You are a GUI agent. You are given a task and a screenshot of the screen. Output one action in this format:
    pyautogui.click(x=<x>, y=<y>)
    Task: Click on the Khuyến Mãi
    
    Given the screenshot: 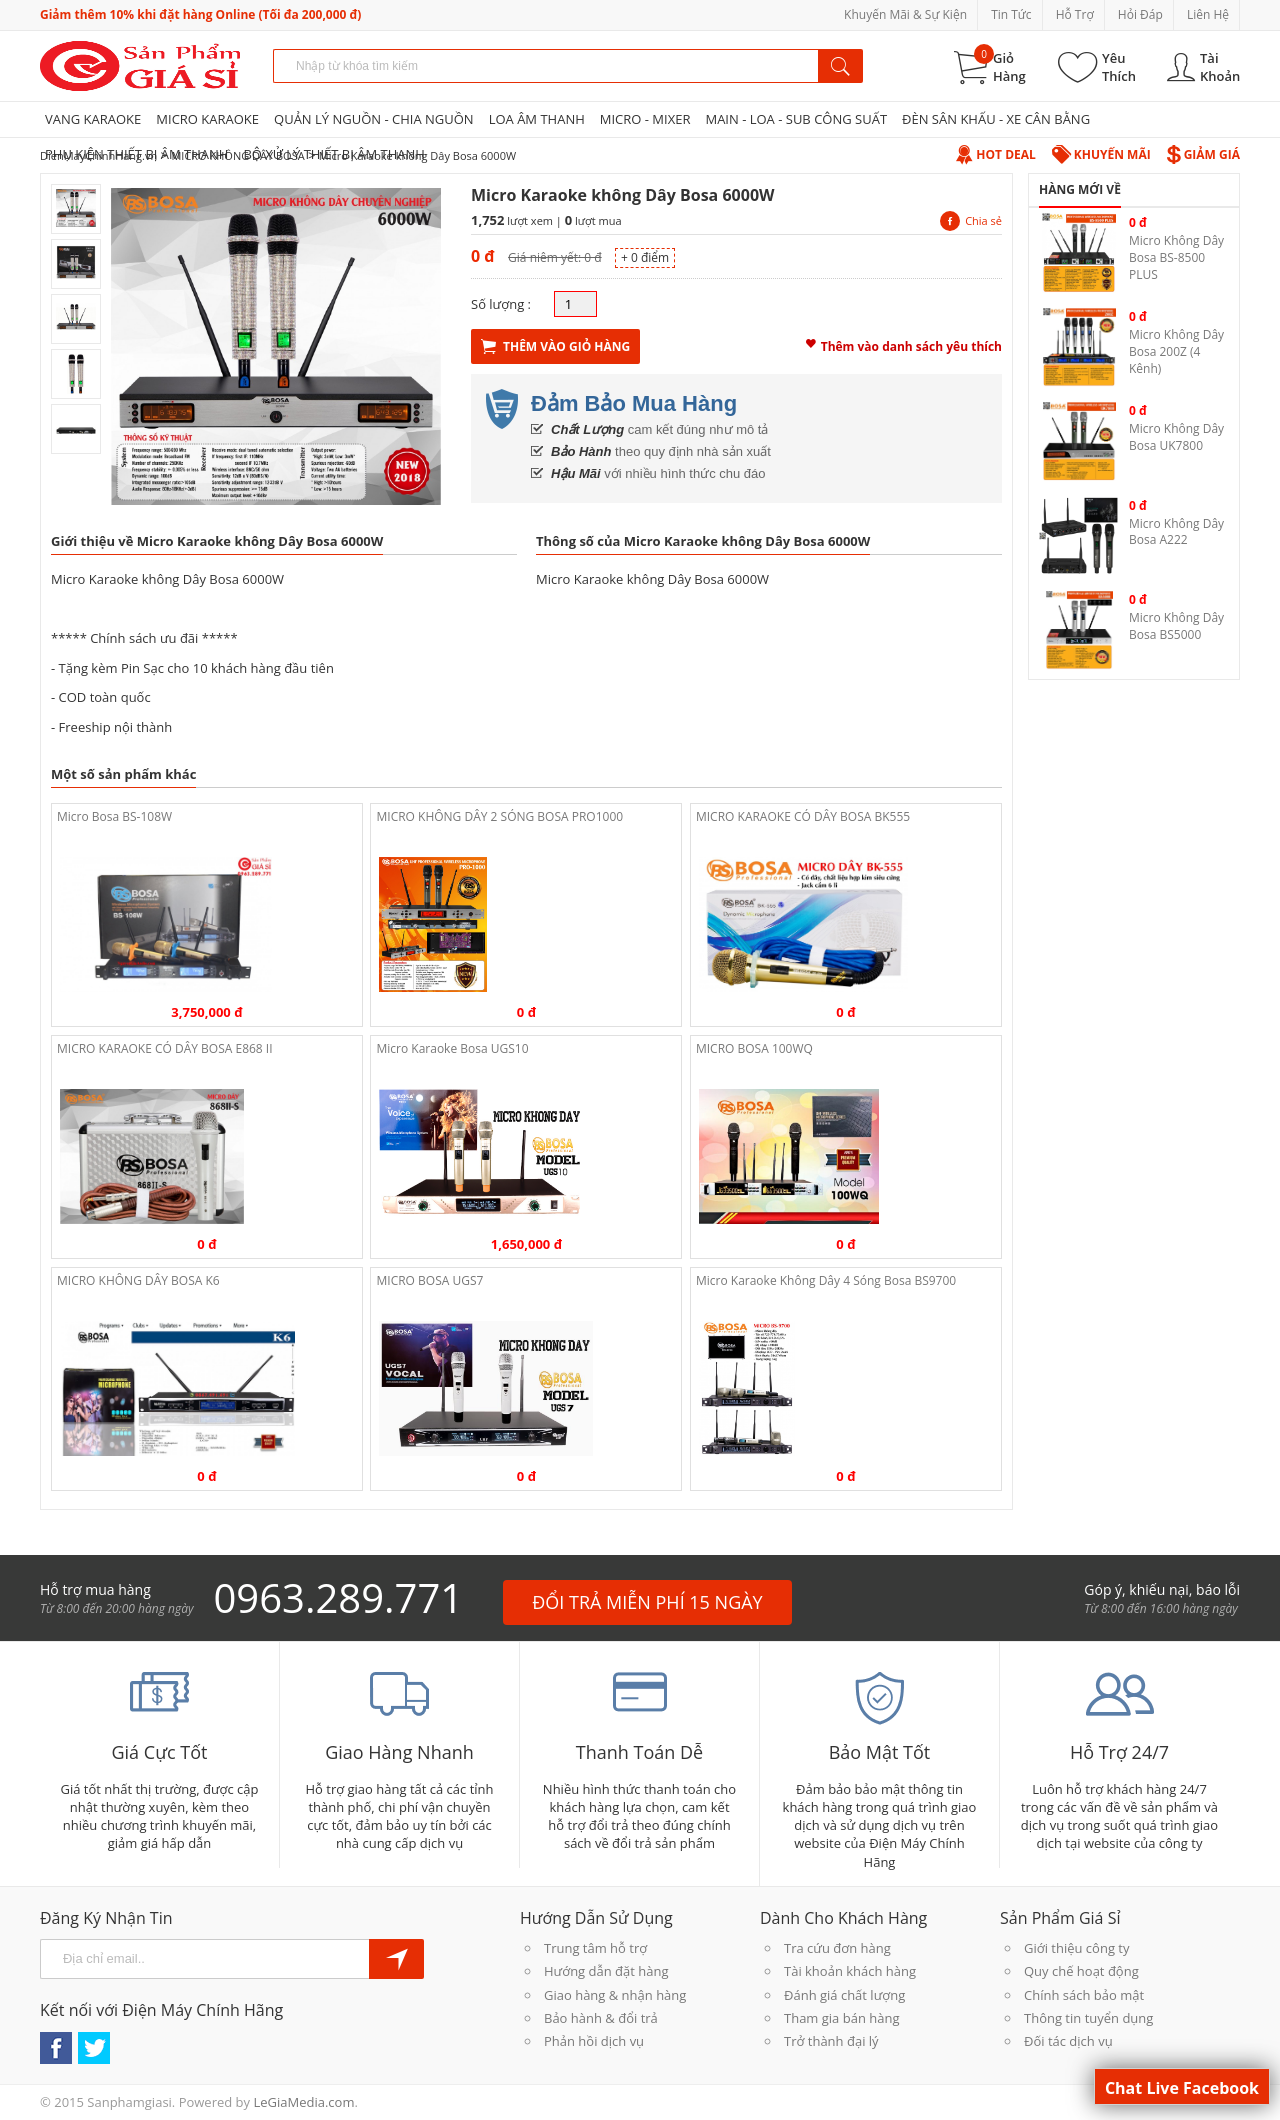 What is the action you would take?
    pyautogui.click(x=1101, y=154)
    